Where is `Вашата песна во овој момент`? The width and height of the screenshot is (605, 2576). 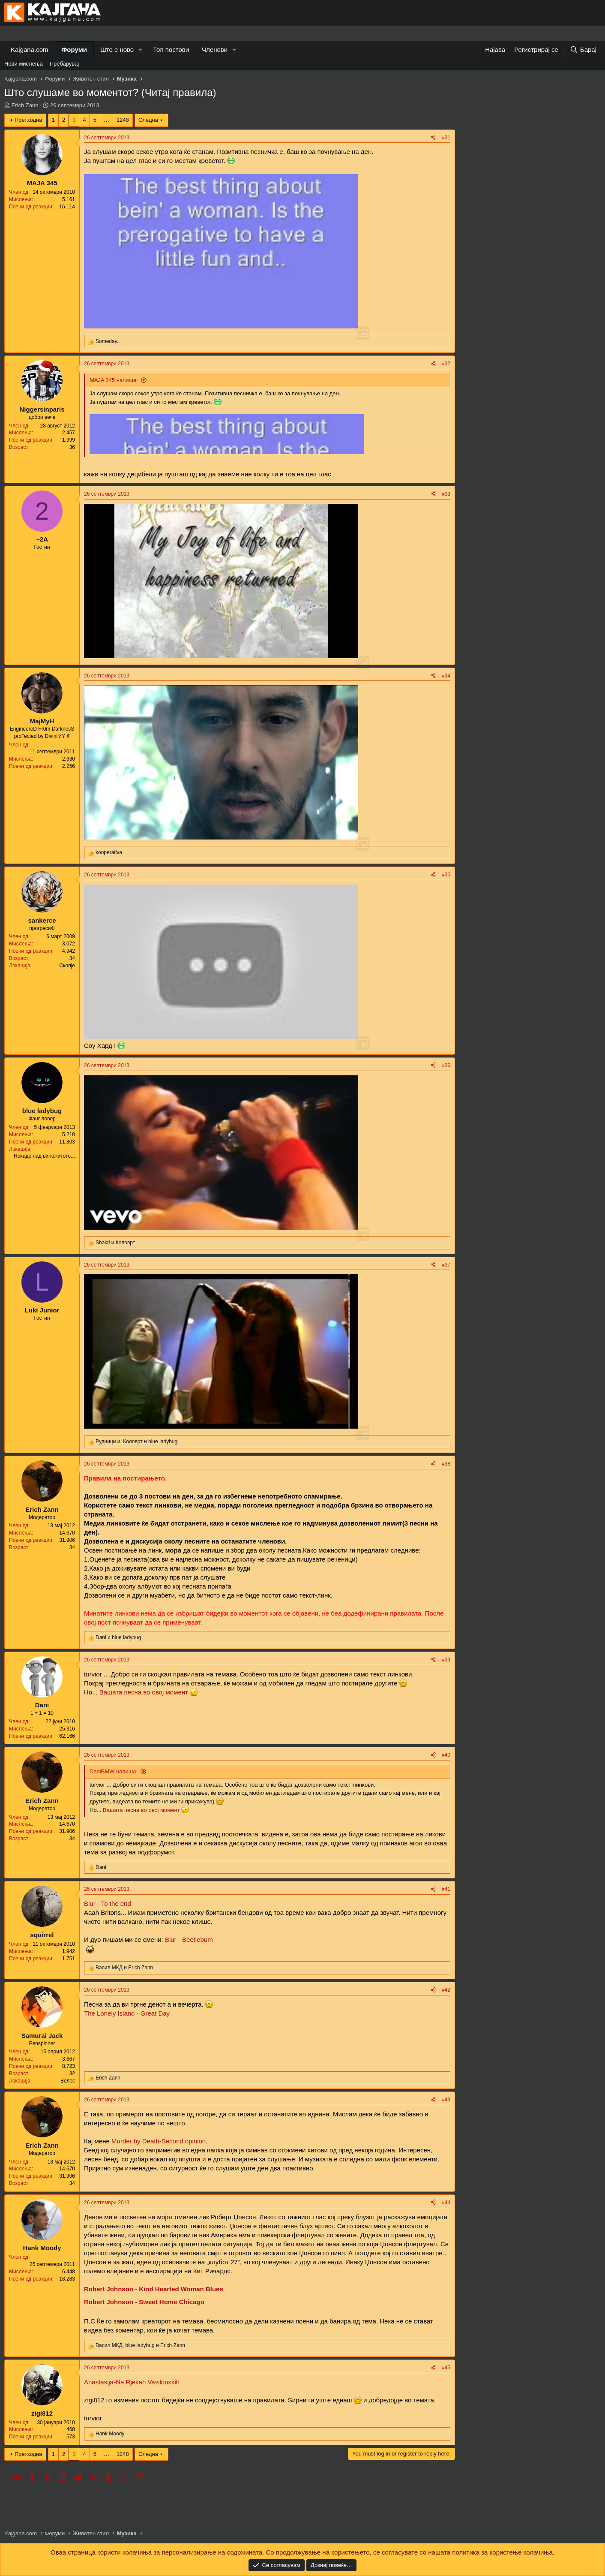
Вашата песна во овој момент is located at coordinates (143, 1692).